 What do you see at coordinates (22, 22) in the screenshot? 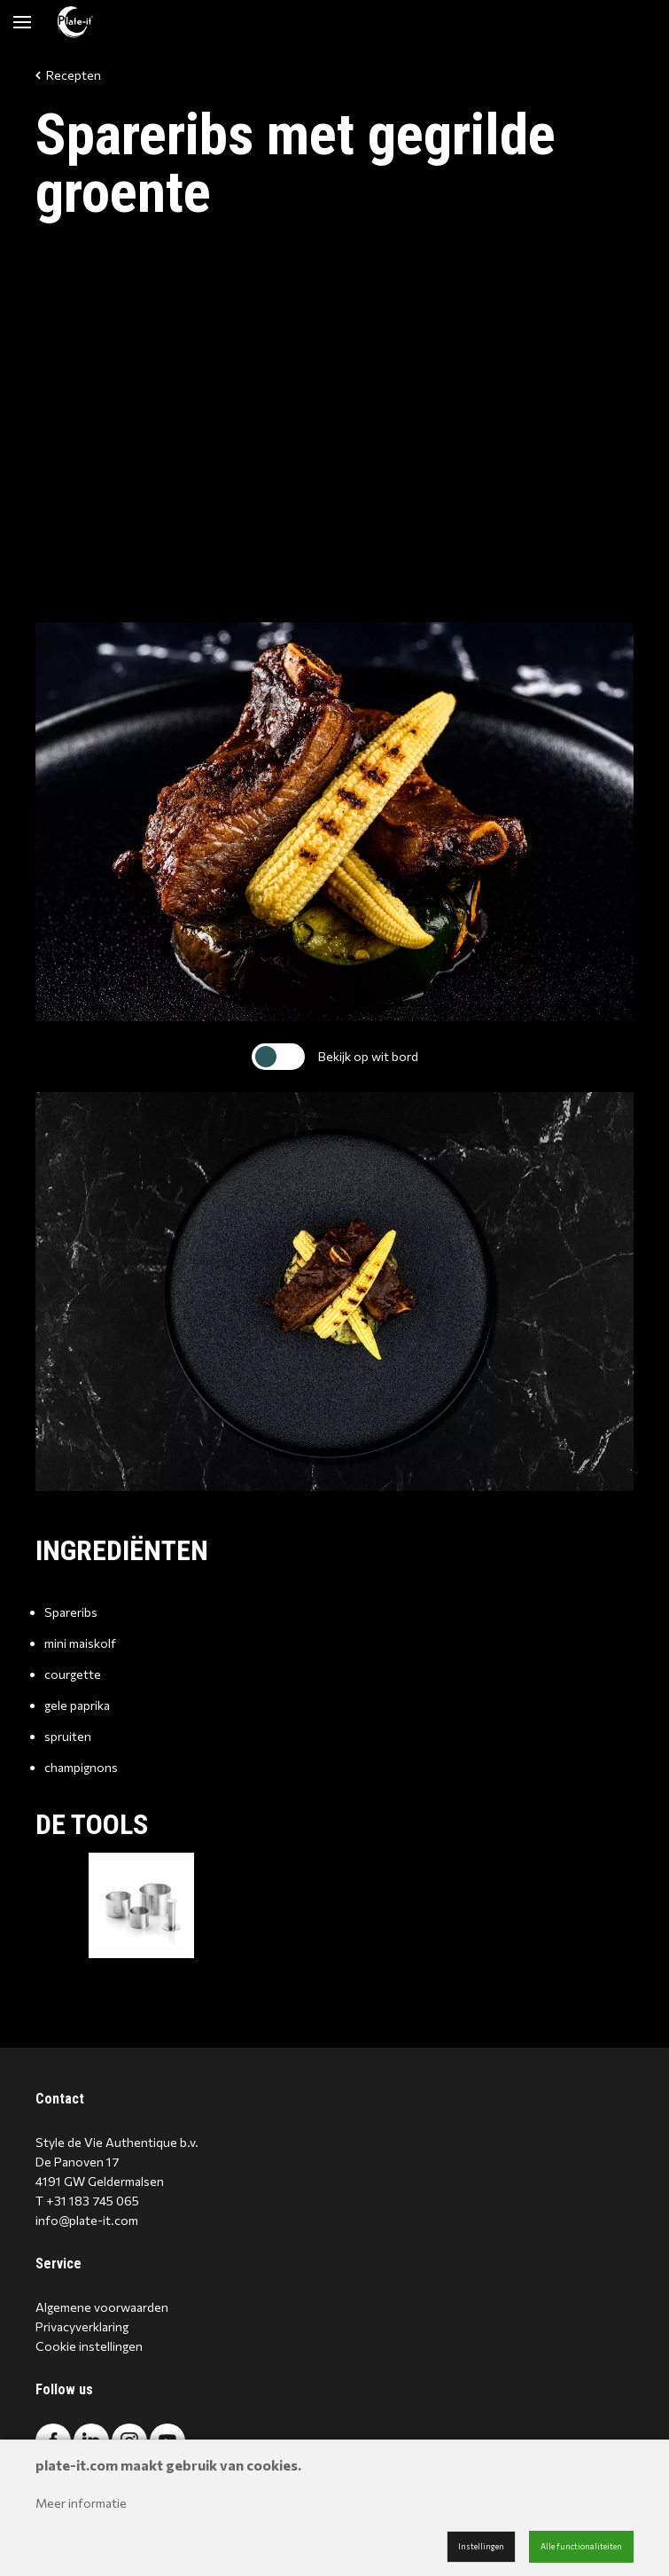
I see `[Mobile menu]` at bounding box center [22, 22].